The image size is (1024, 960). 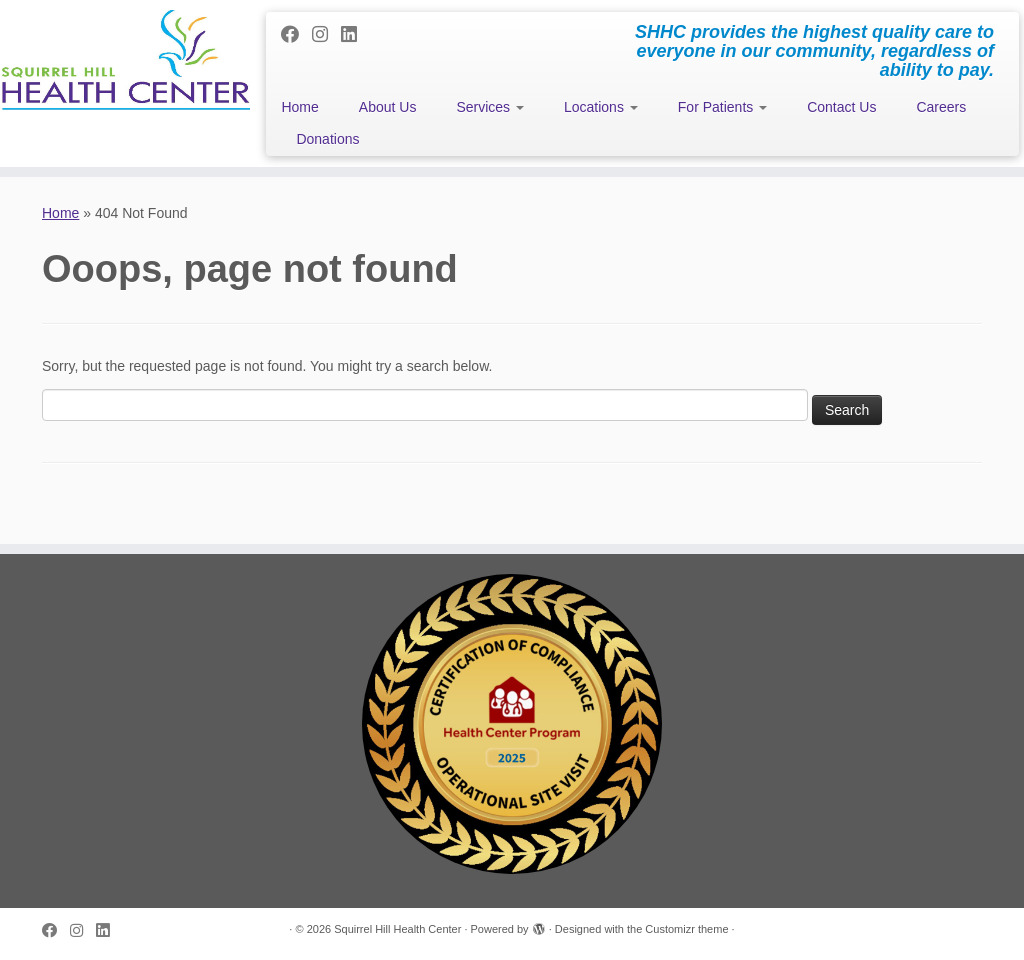 What do you see at coordinates (296, 35) in the screenshot?
I see `[Follow me on Facebook]` at bounding box center [296, 35].